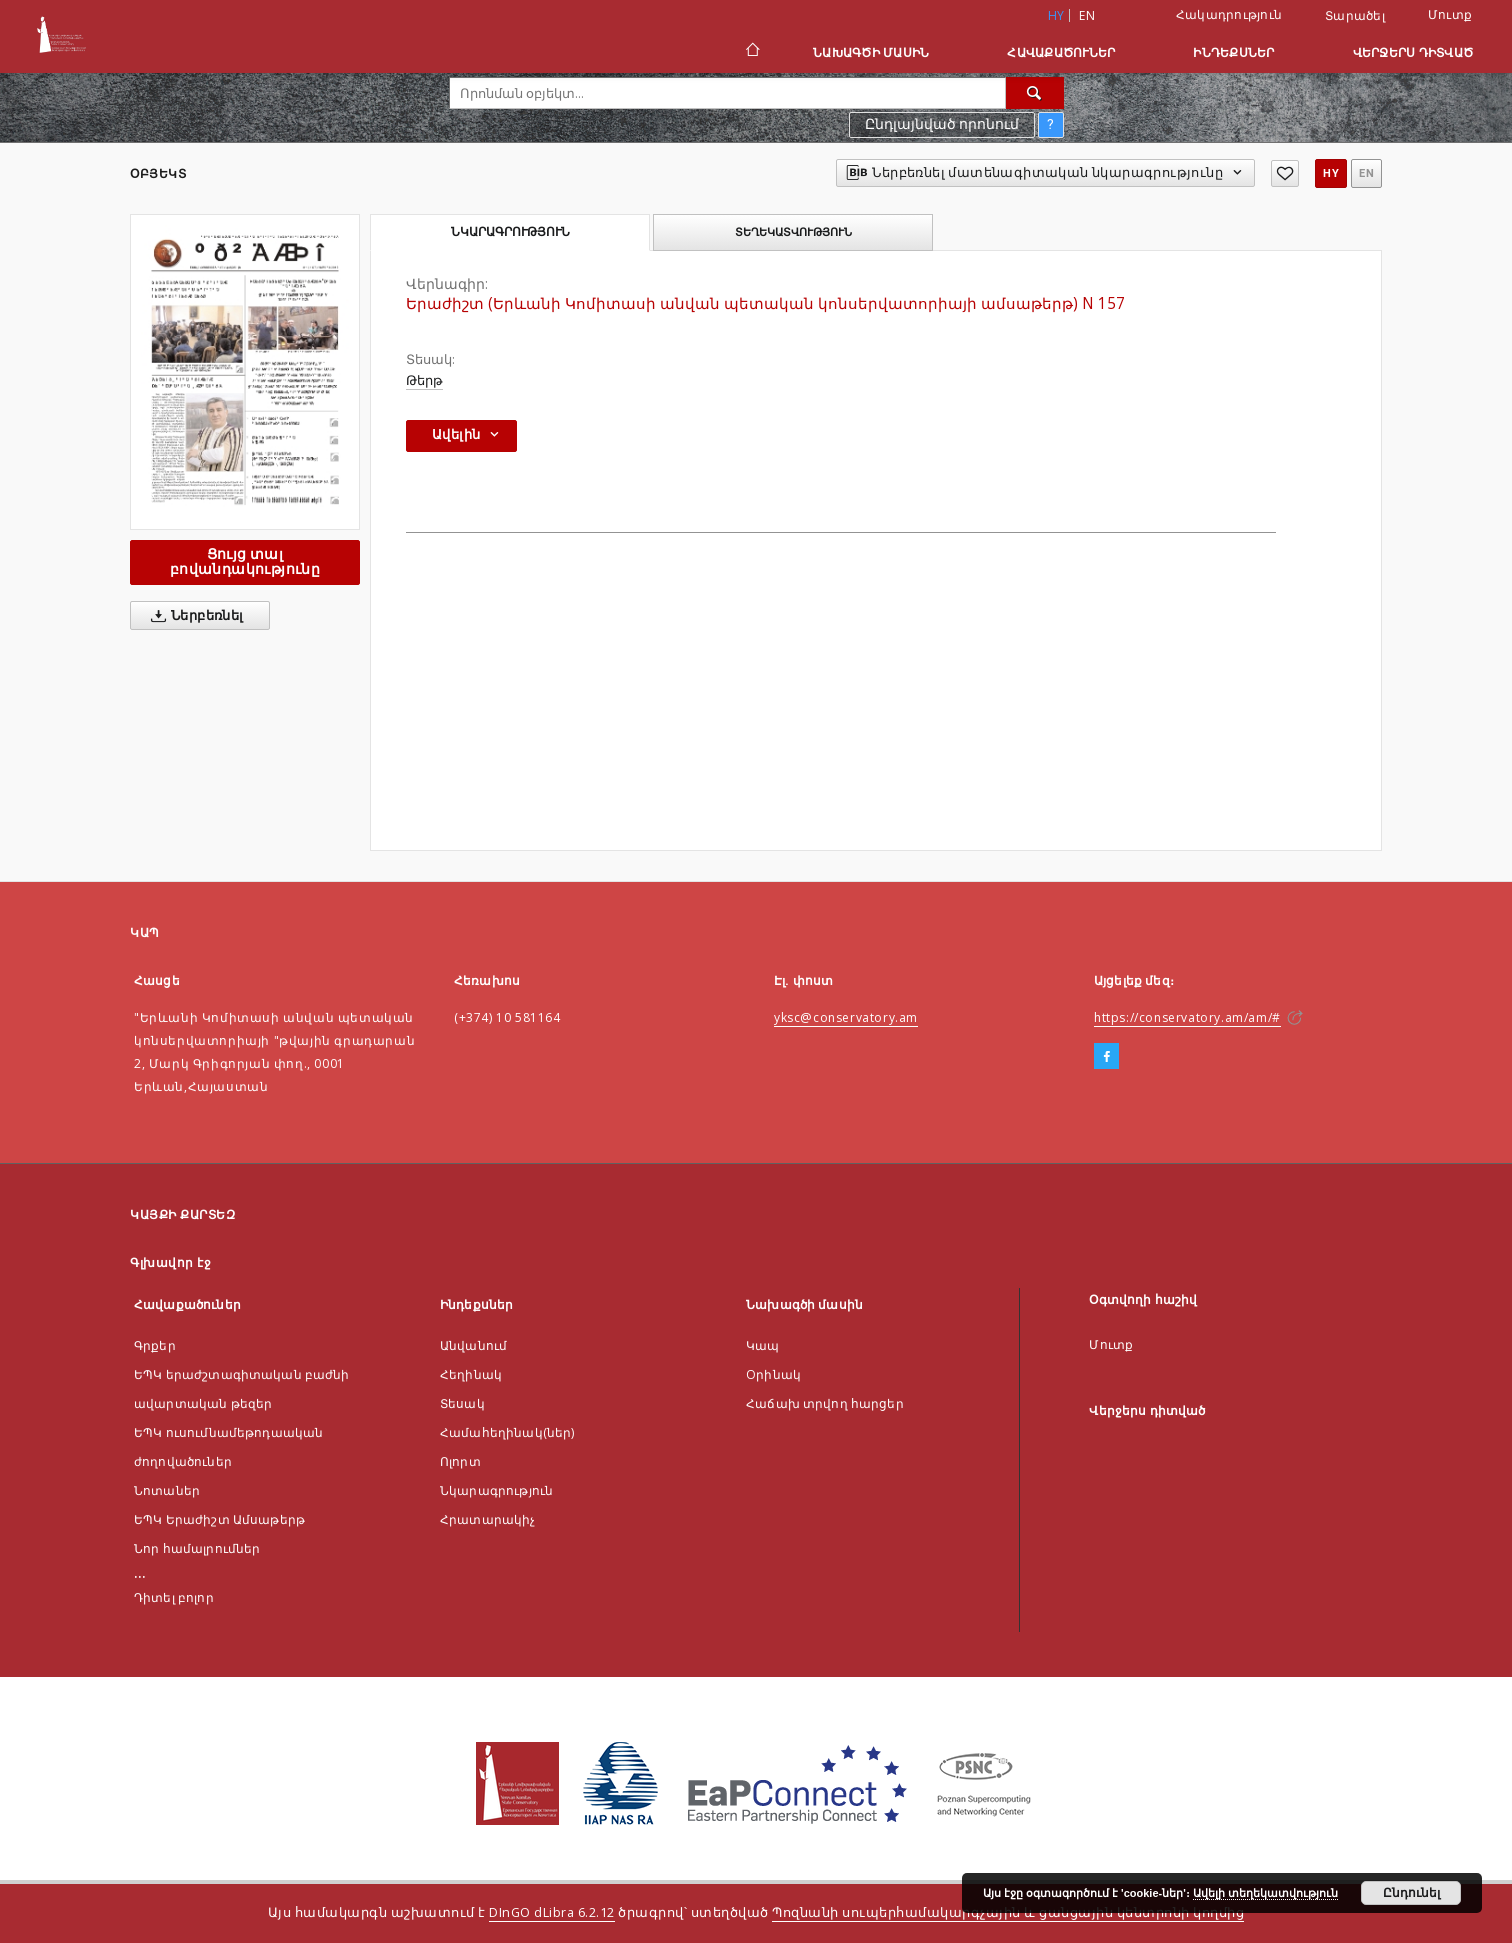  What do you see at coordinates (245, 561) in the screenshot?
I see `Ցույց տալ բովանդակությունը` at bounding box center [245, 561].